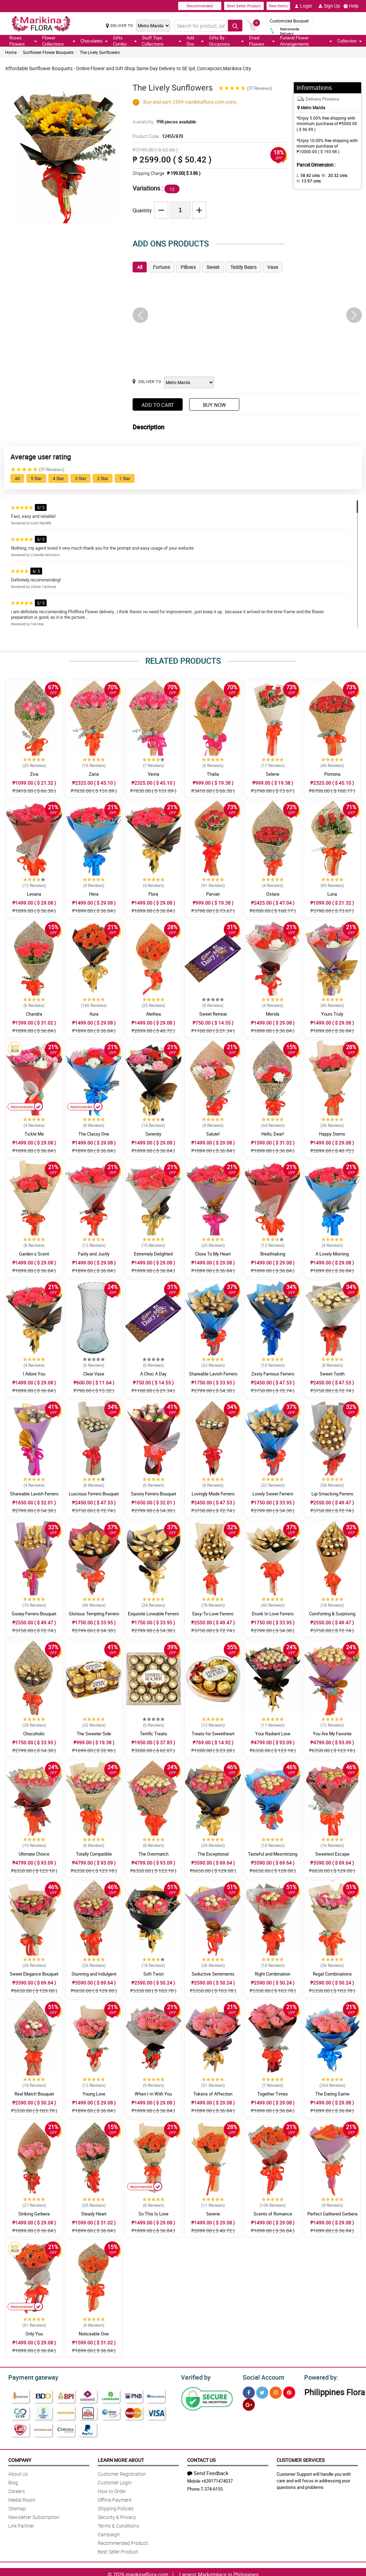 The image size is (366, 2576). I want to click on Recommended Product, so click(123, 2542).